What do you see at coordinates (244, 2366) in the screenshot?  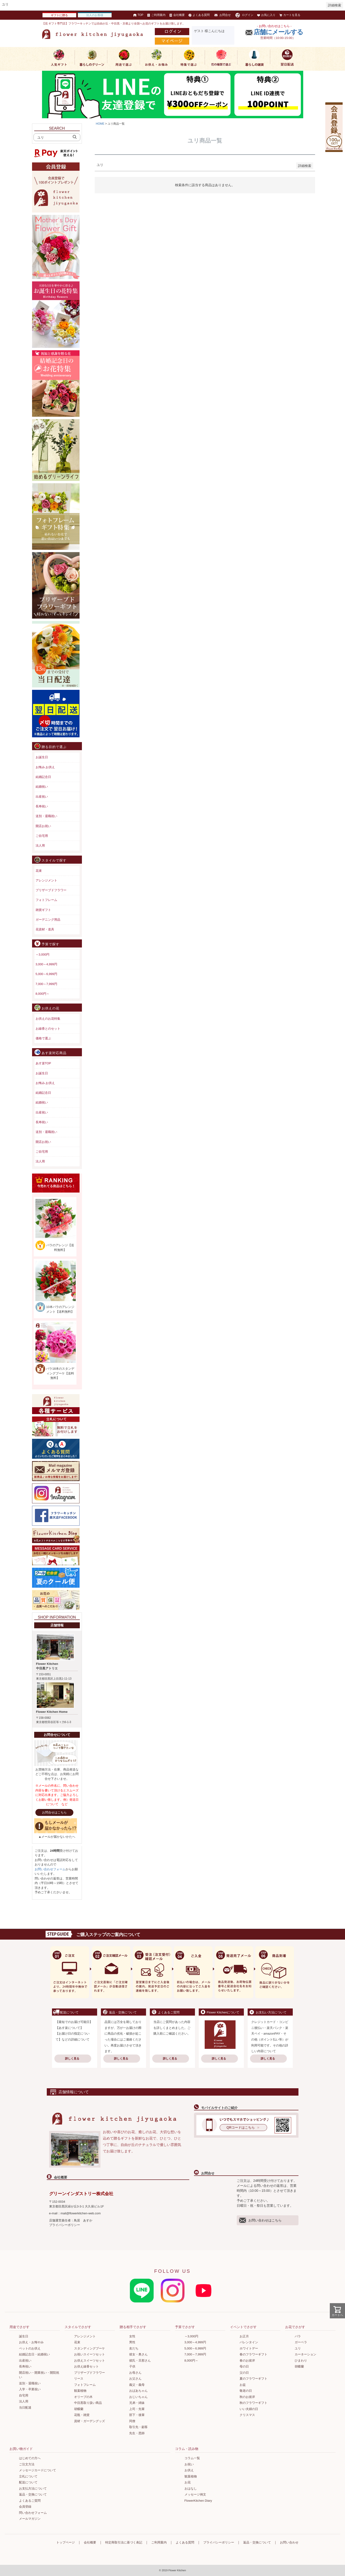 I see `母の日` at bounding box center [244, 2366].